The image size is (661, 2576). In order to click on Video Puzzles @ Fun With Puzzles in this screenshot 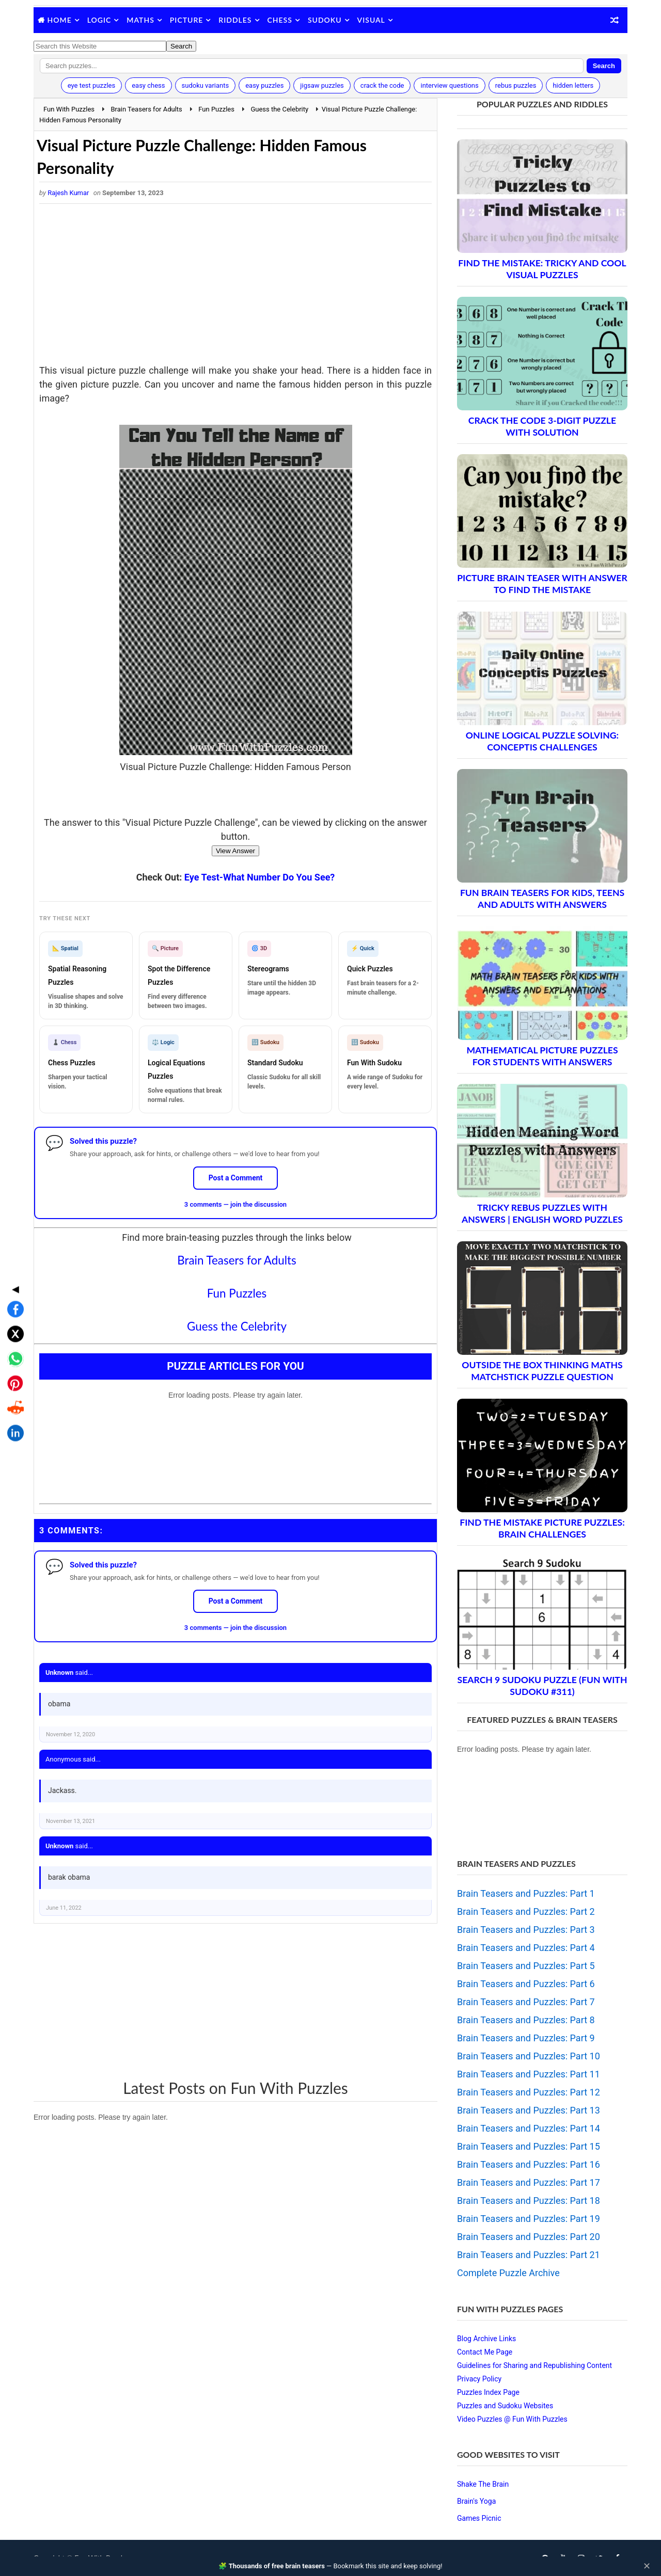, I will do `click(512, 2419)`.